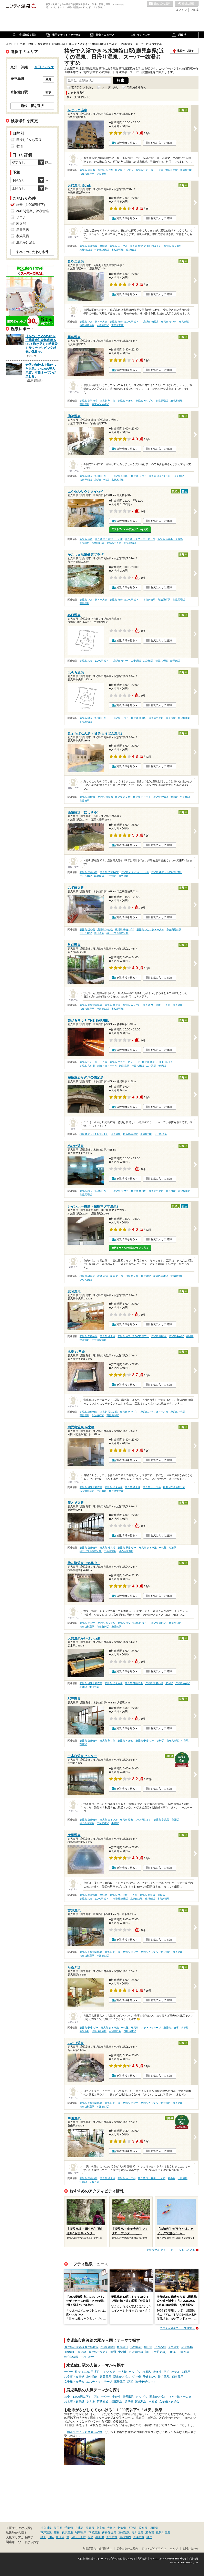  I want to click on 箱根, so click(57, 2532).